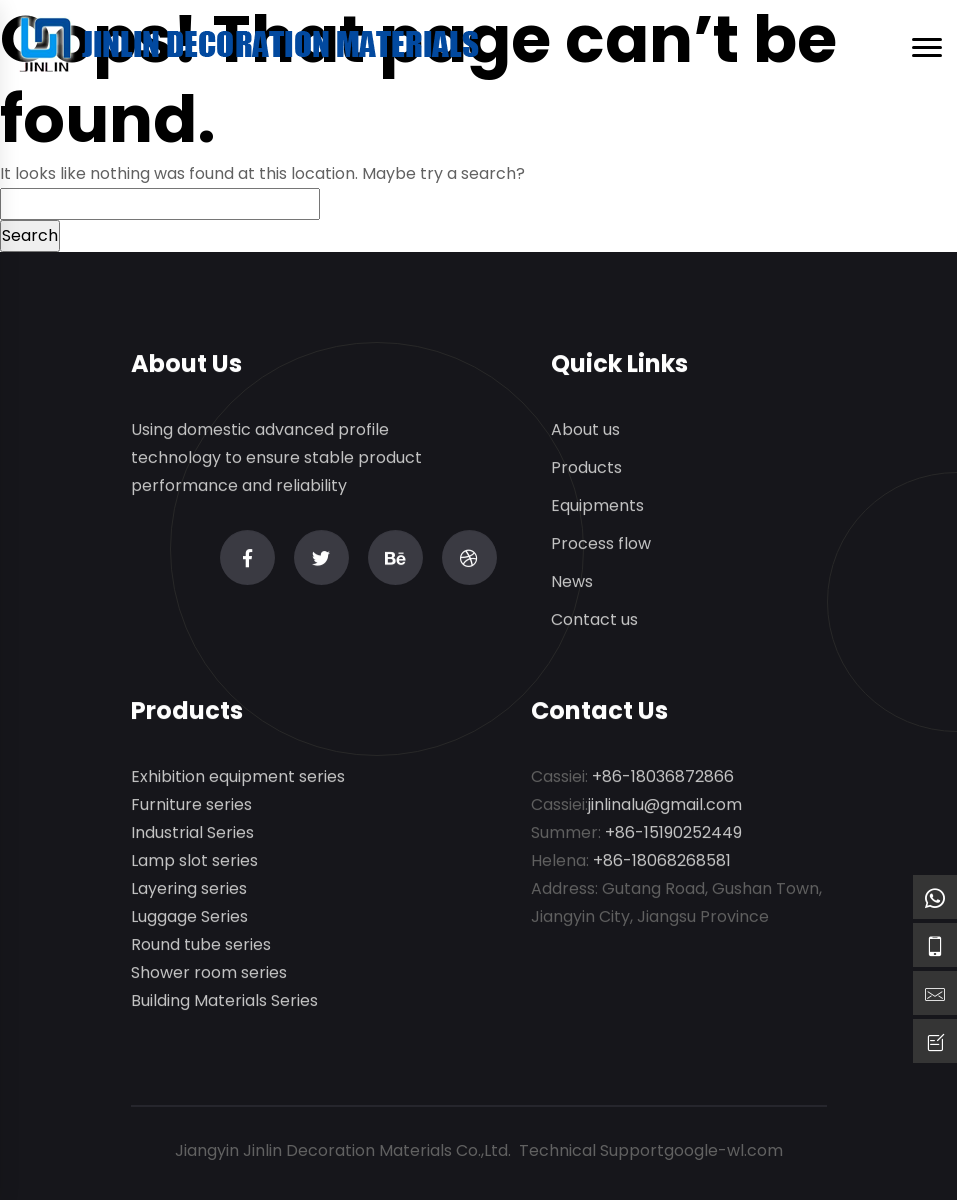 The width and height of the screenshot is (957, 1200). Describe the element at coordinates (238, 777) in the screenshot. I see `Exhibition equipment series` at that location.